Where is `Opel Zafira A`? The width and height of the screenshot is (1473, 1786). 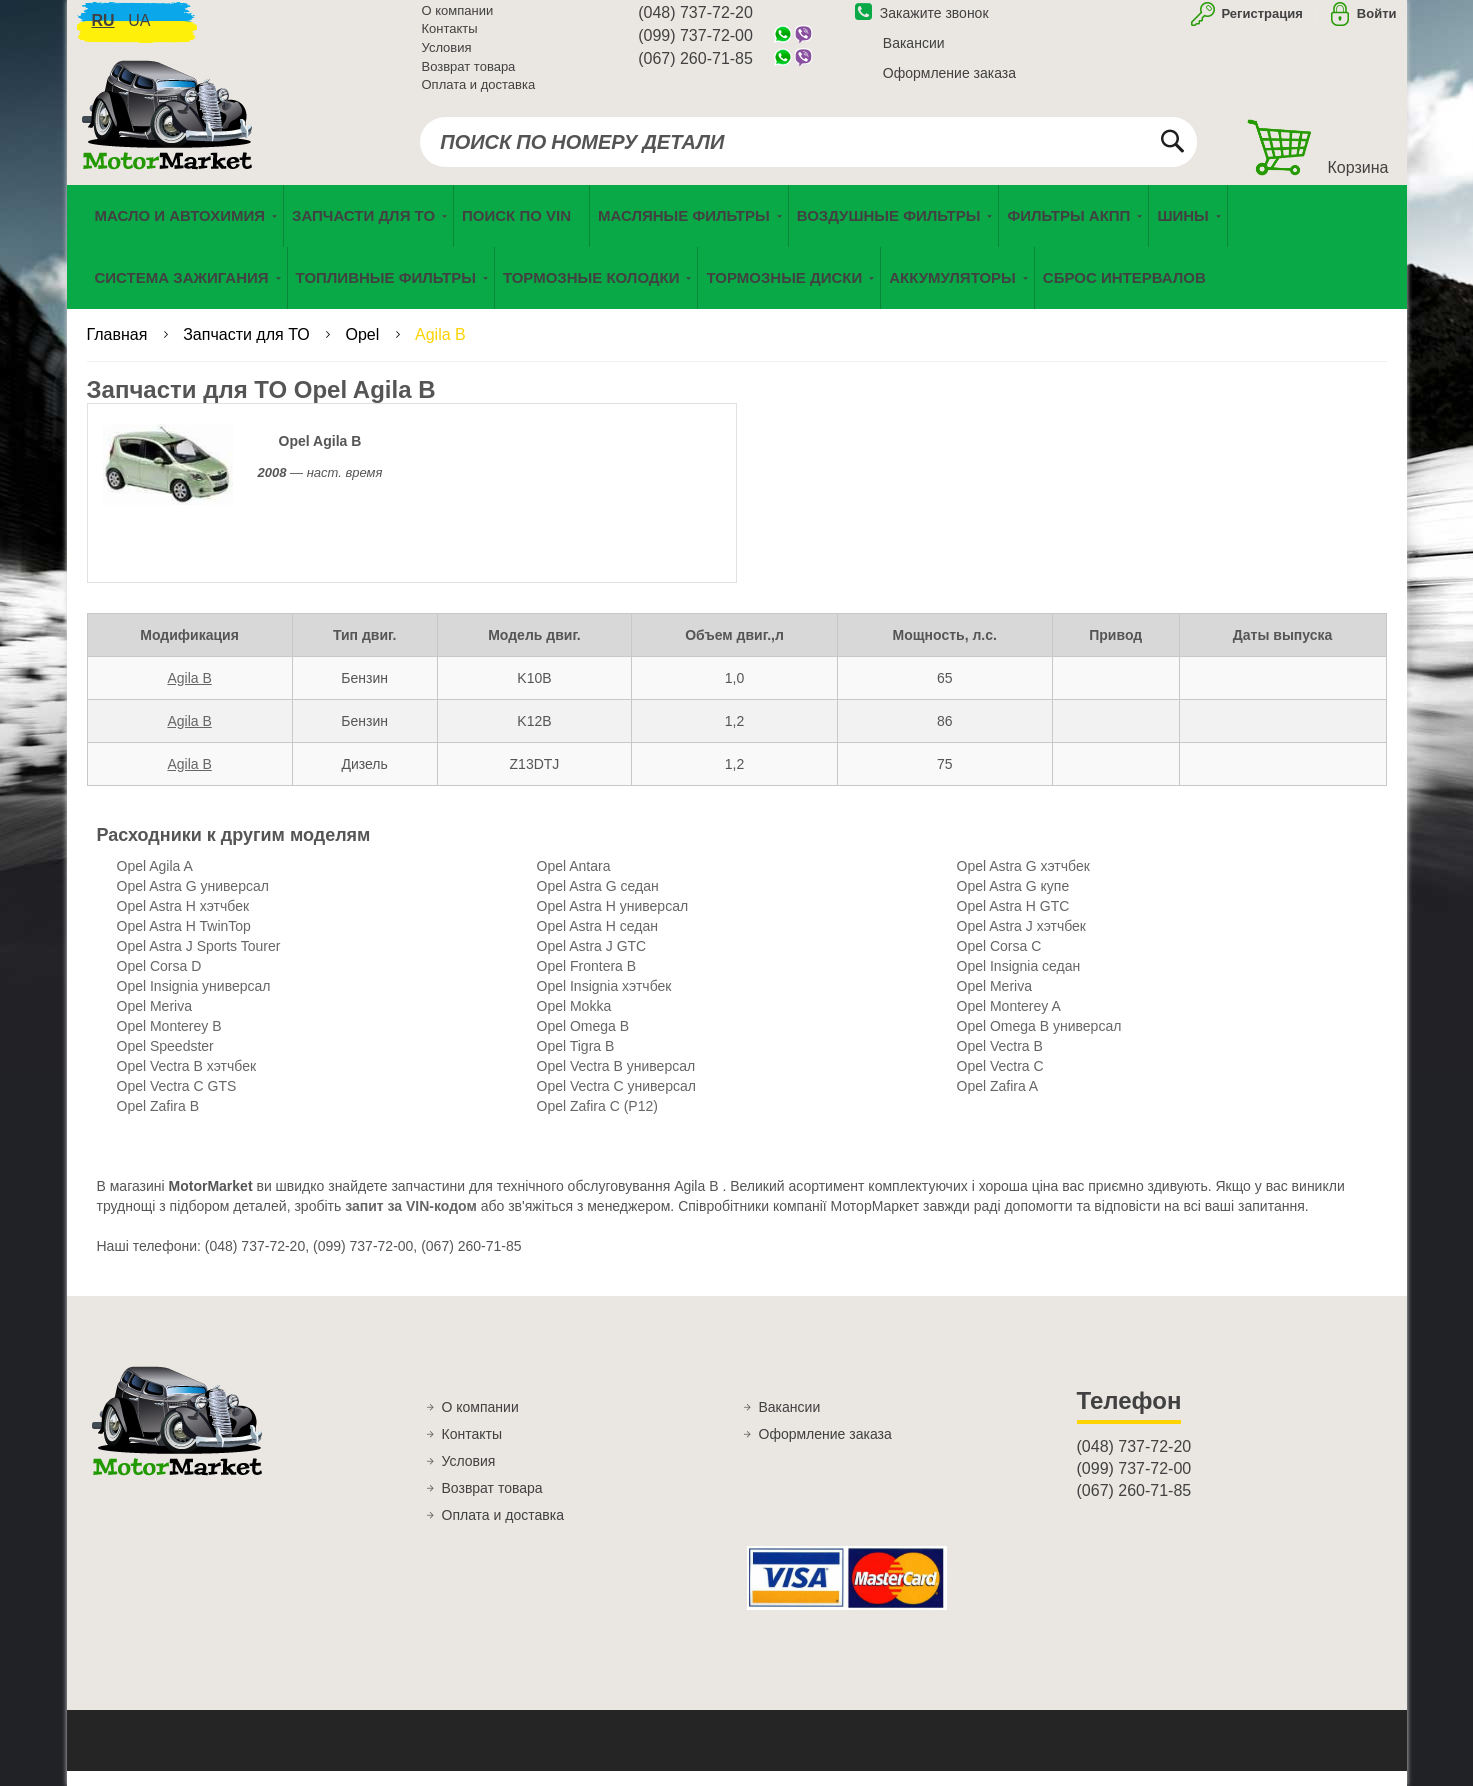
Opel Zafira A is located at coordinates (998, 1101).